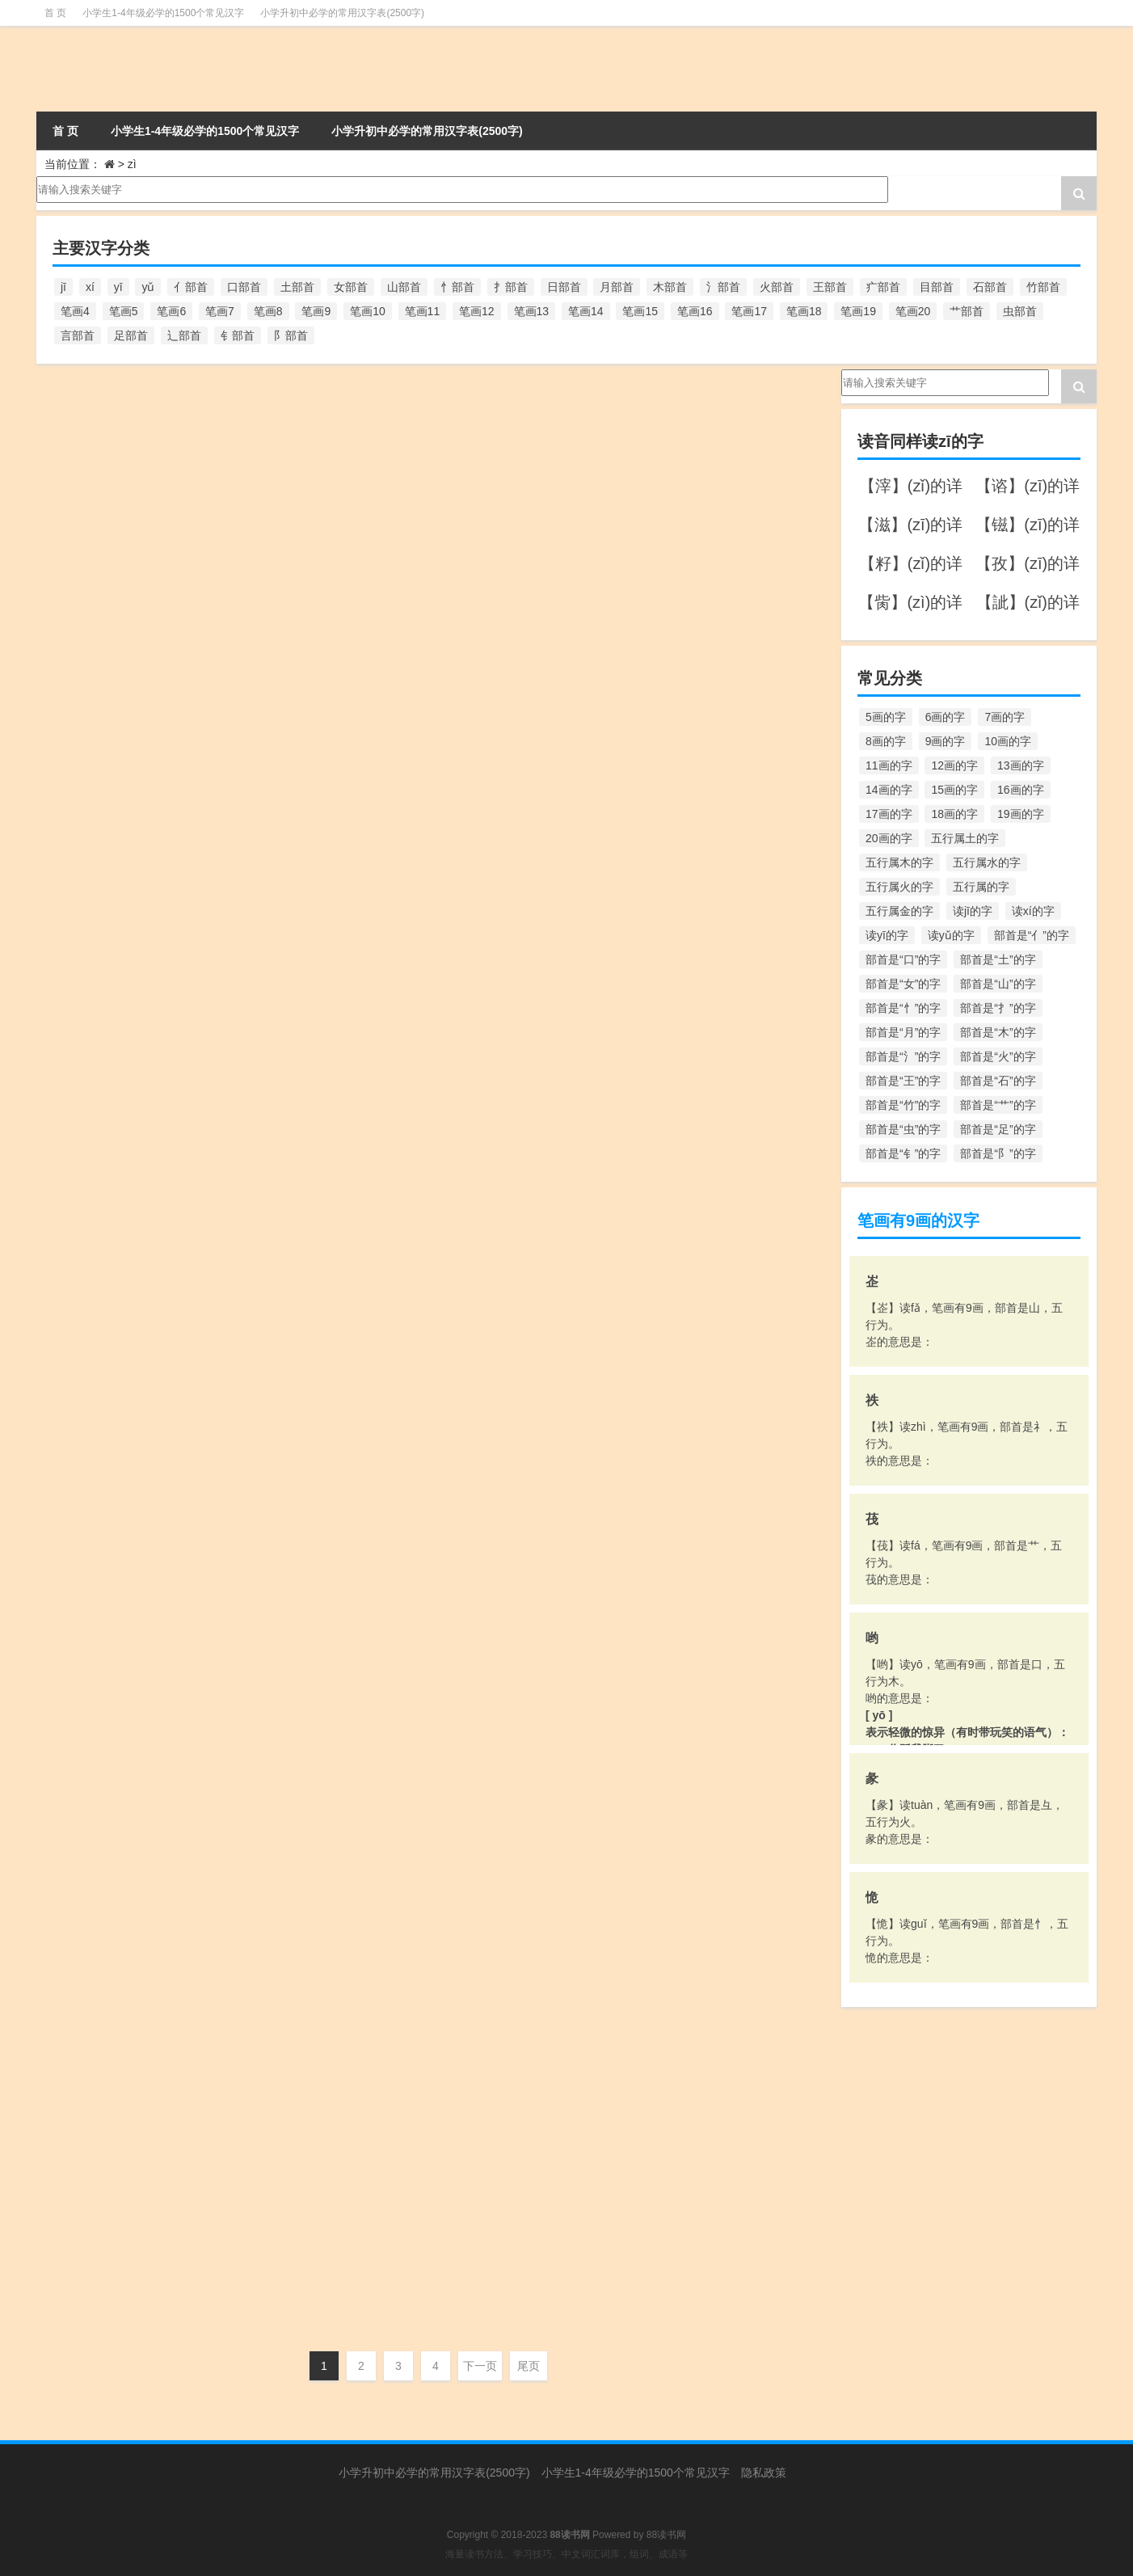 Image resolution: width=1133 pixels, height=2576 pixels. I want to click on 【齍】字的意思, so click(144, 510).